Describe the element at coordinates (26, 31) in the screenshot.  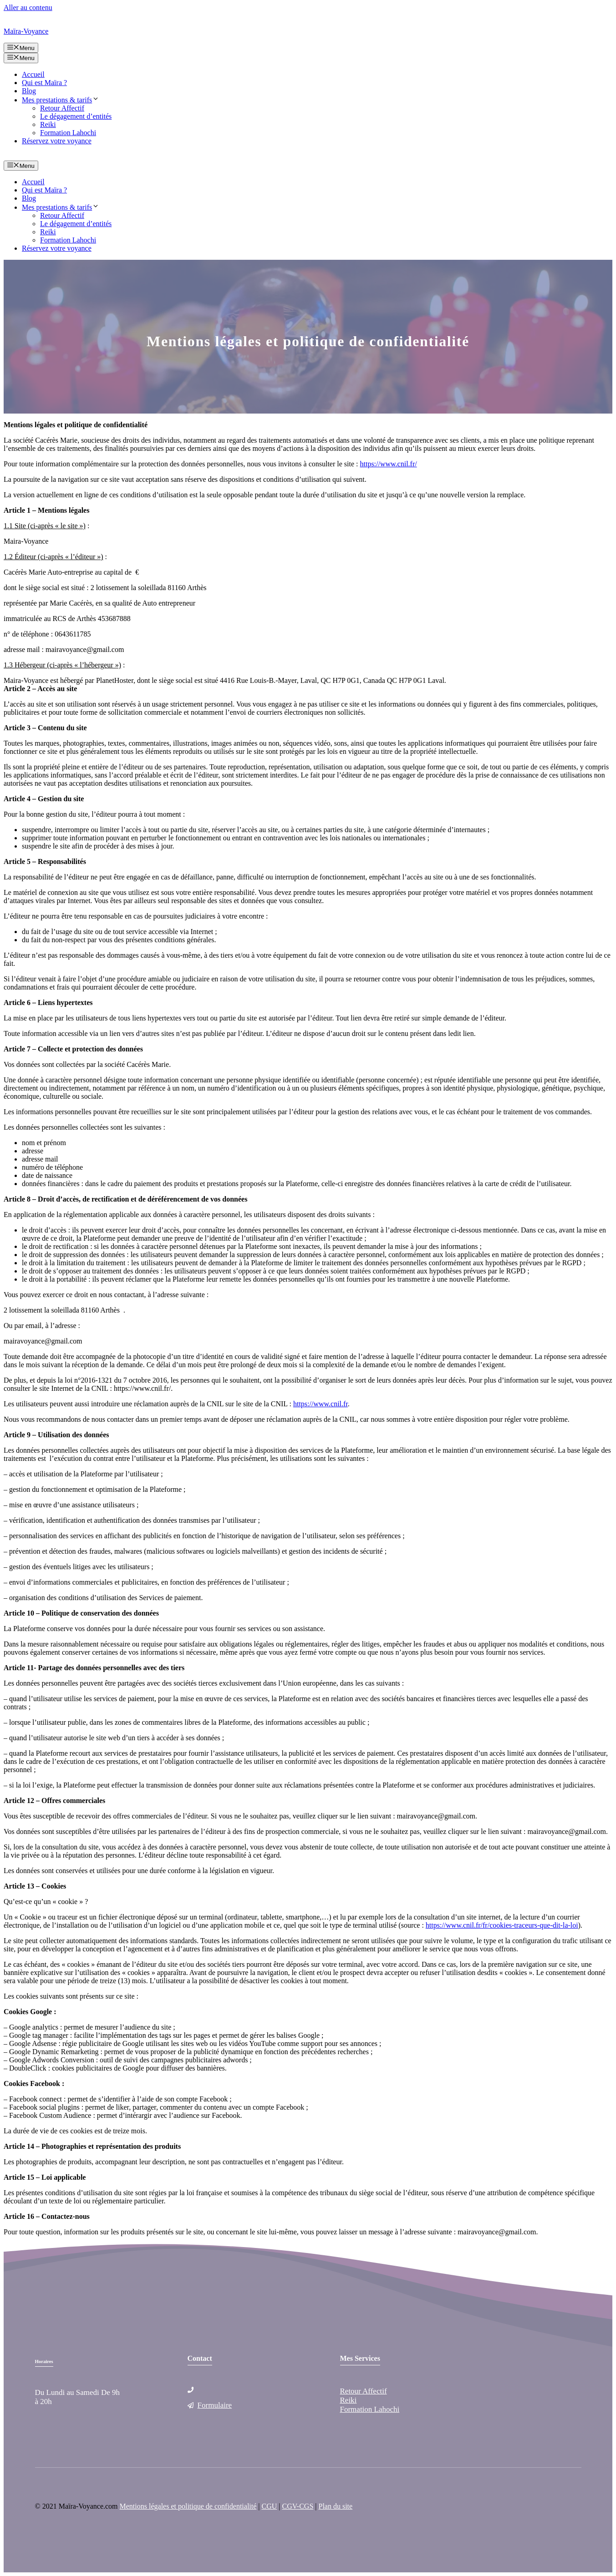
I see `Maïra-Voyance` at that location.